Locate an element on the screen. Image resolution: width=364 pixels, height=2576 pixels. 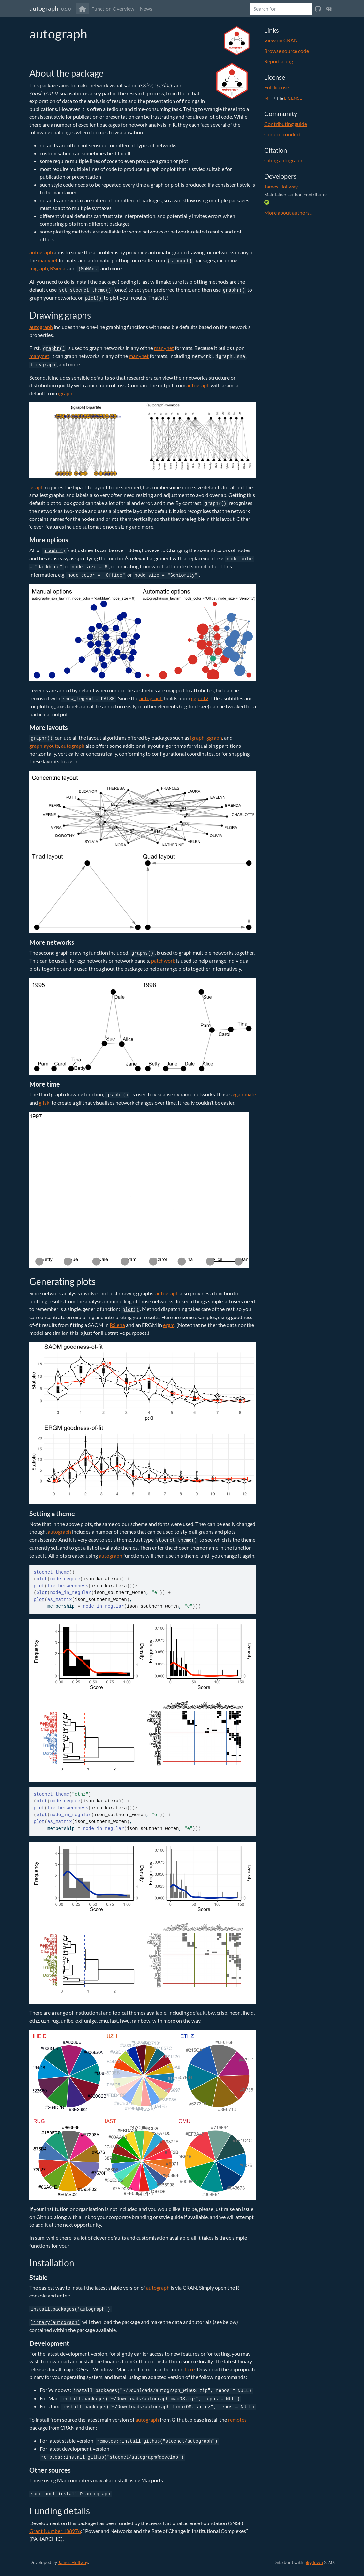
Grant Number 188976 is located at coordinates (55, 2531).